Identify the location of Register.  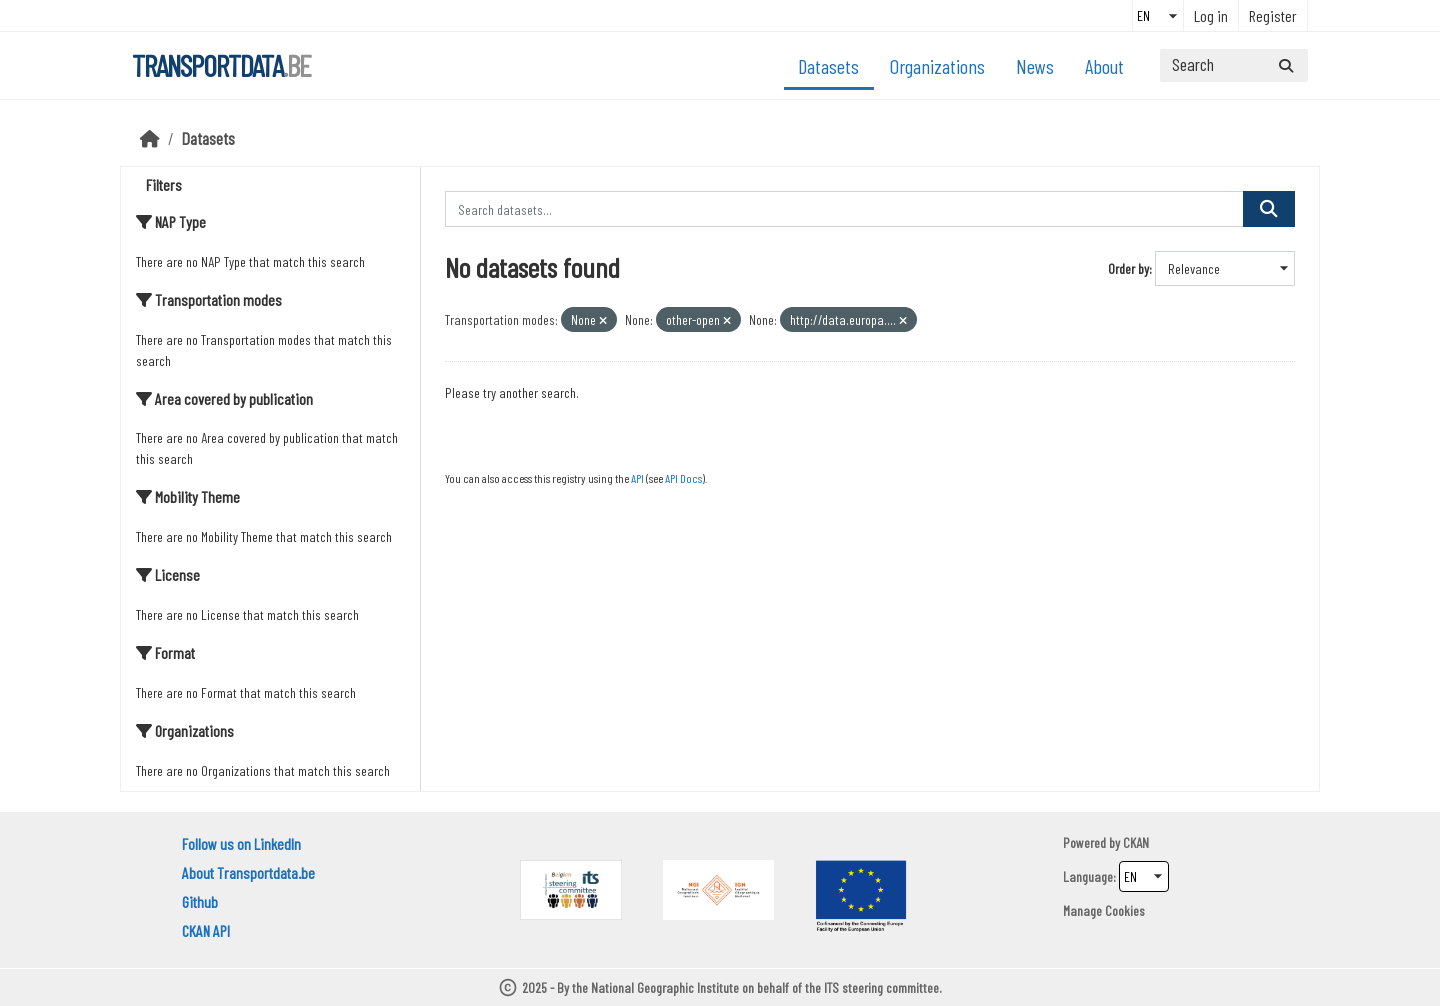
(1273, 15).